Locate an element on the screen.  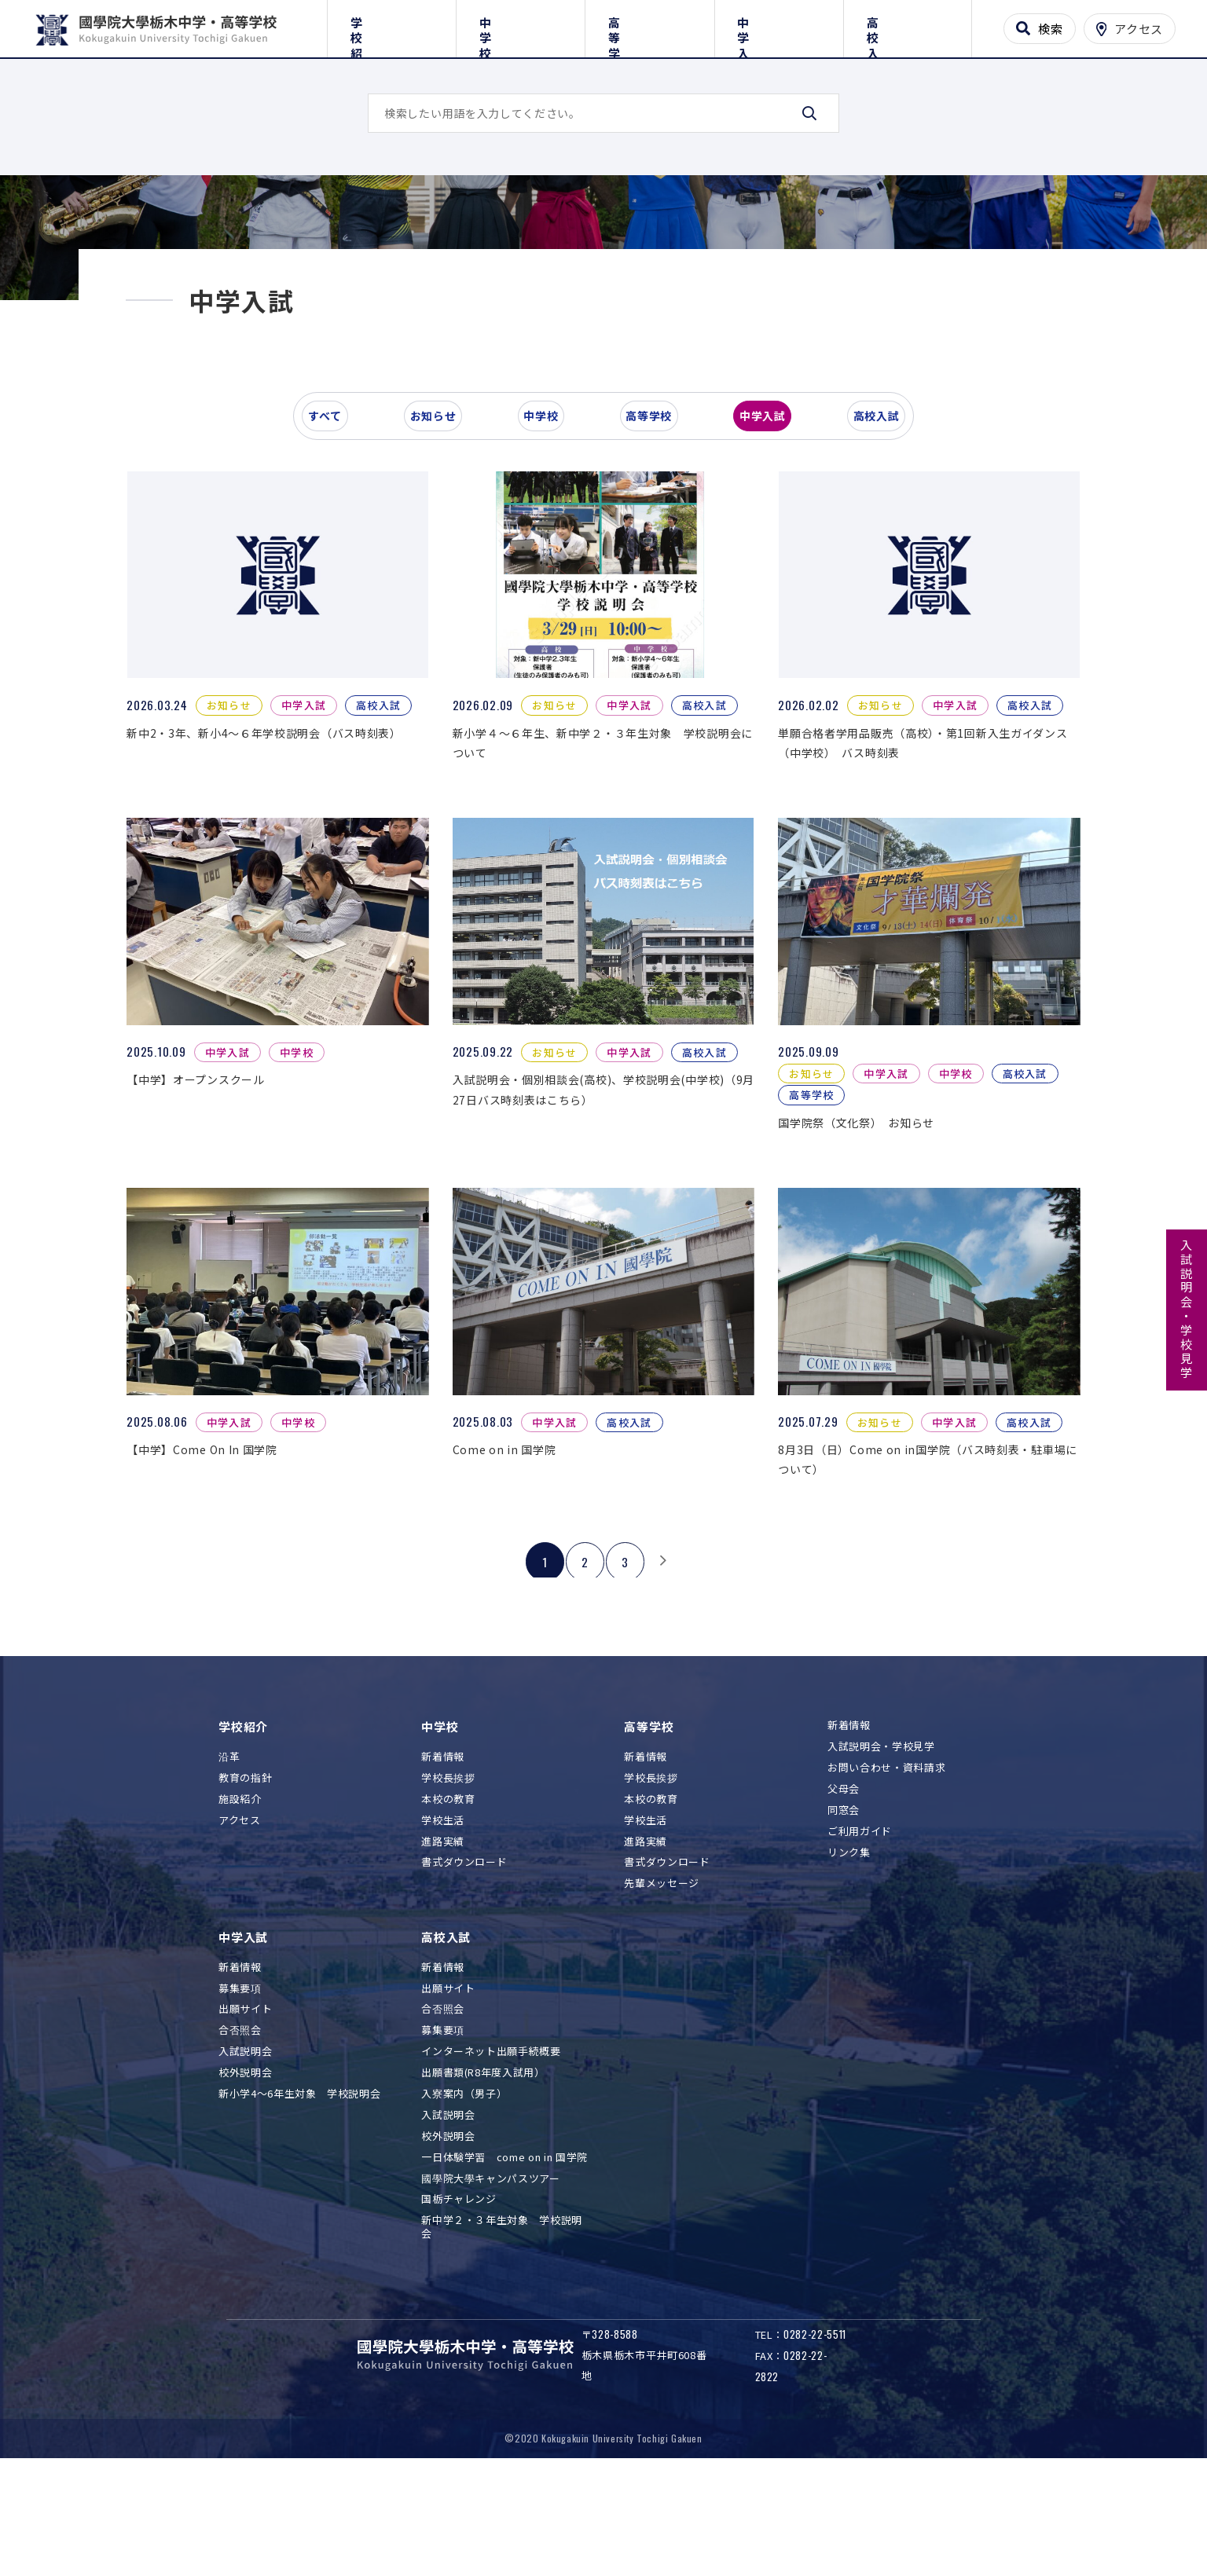
本校の教育 is located at coordinates (448, 1904).